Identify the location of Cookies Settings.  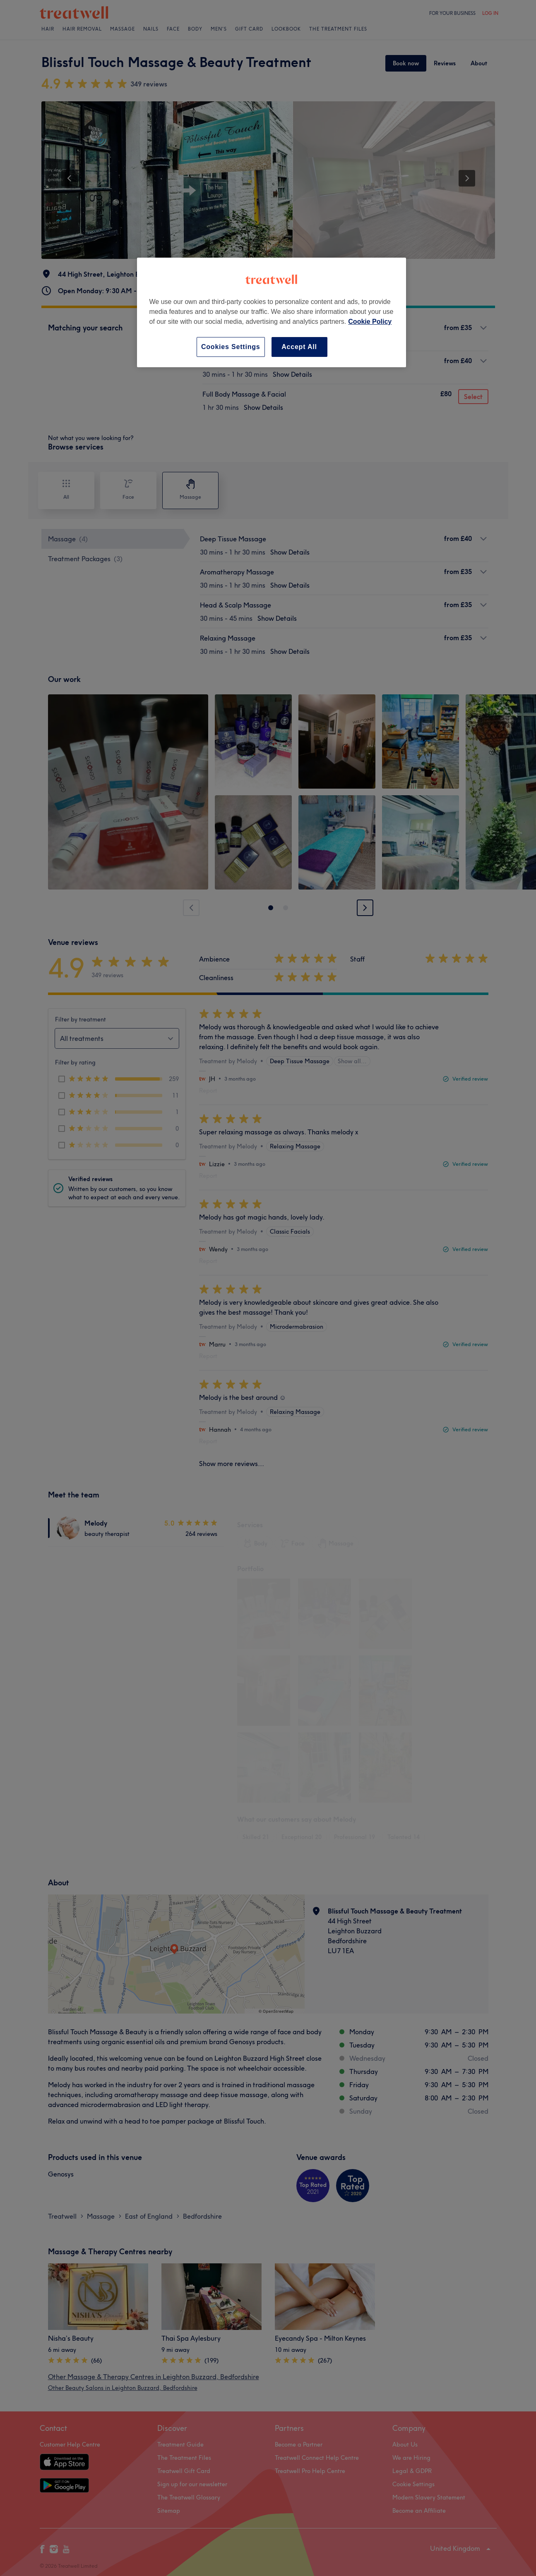
(230, 346).